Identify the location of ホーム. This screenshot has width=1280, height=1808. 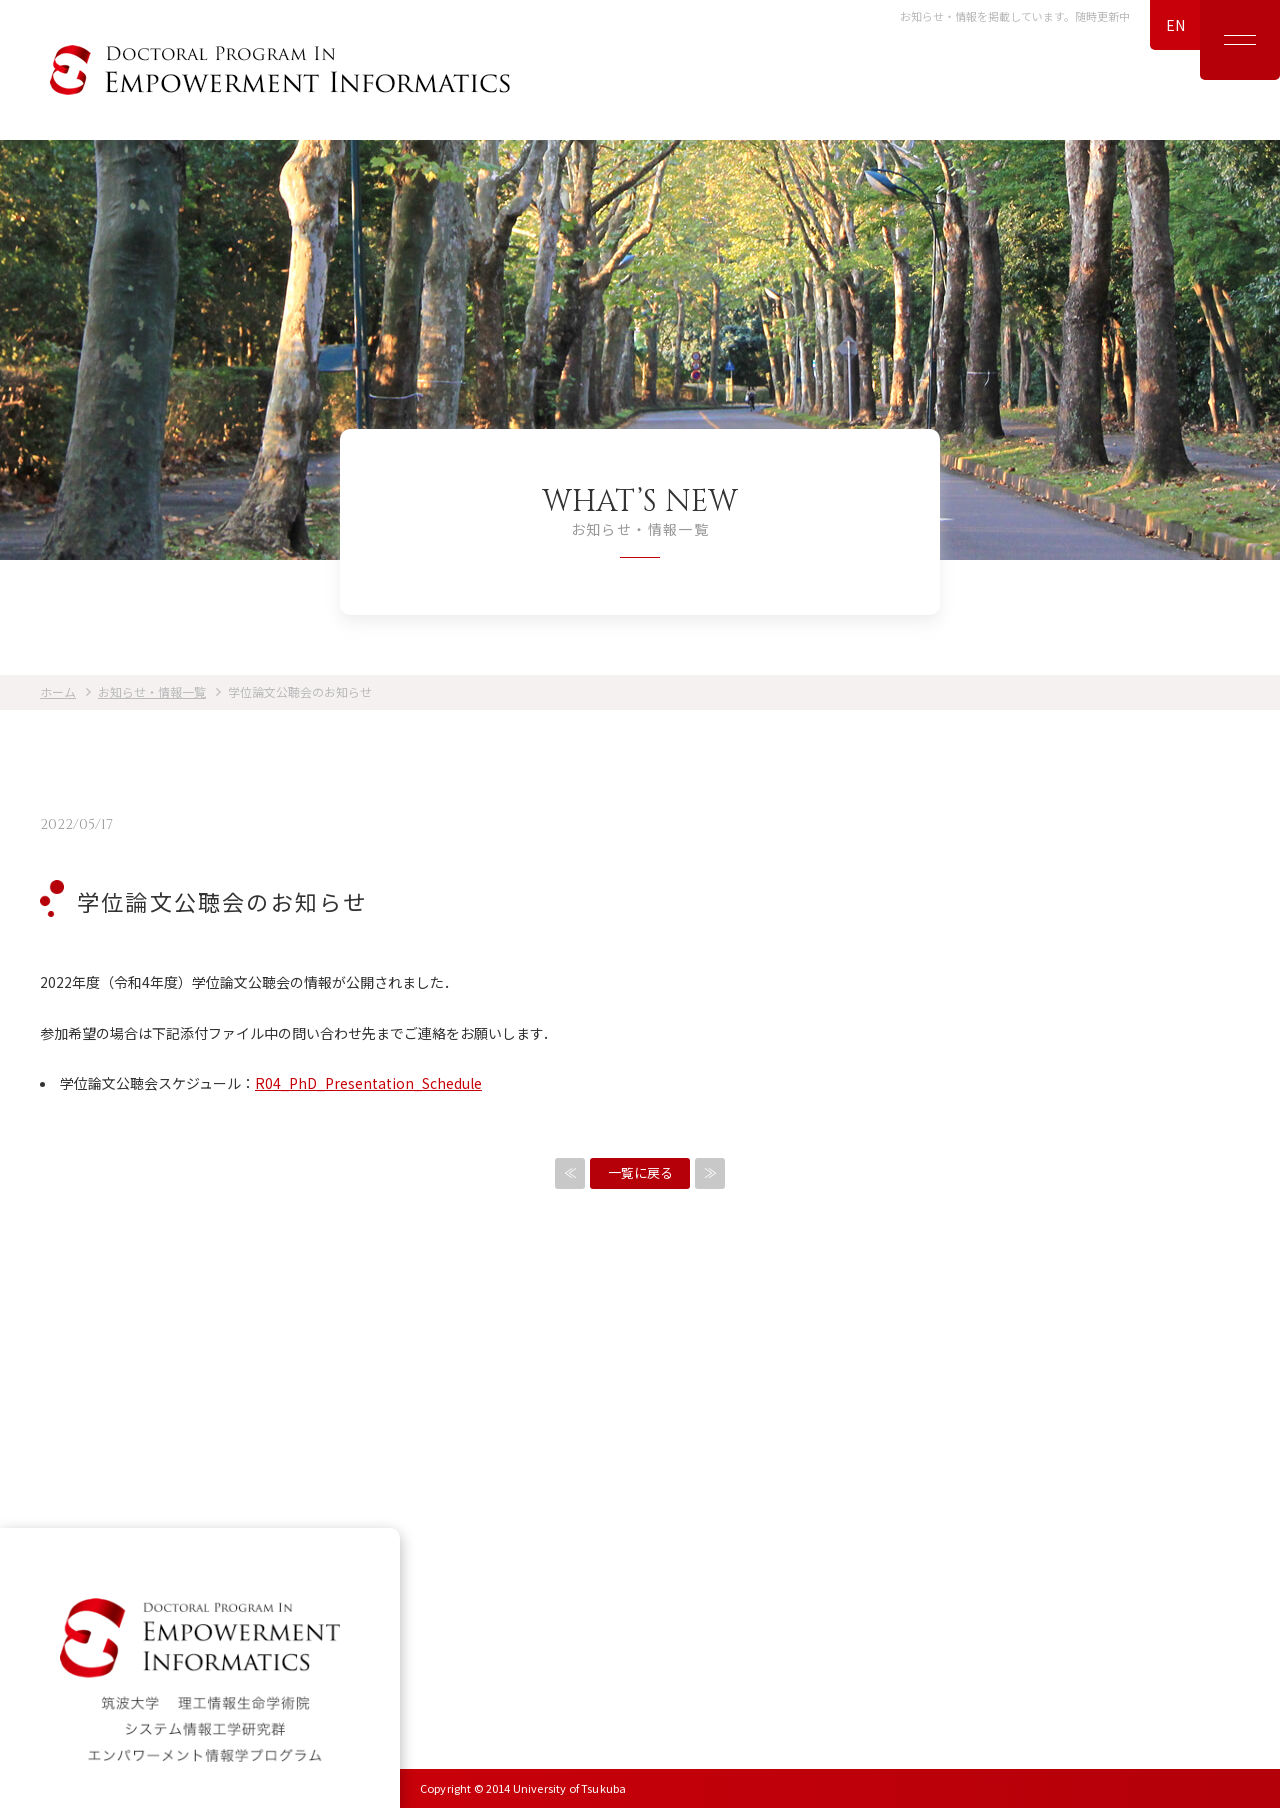
(58, 691).